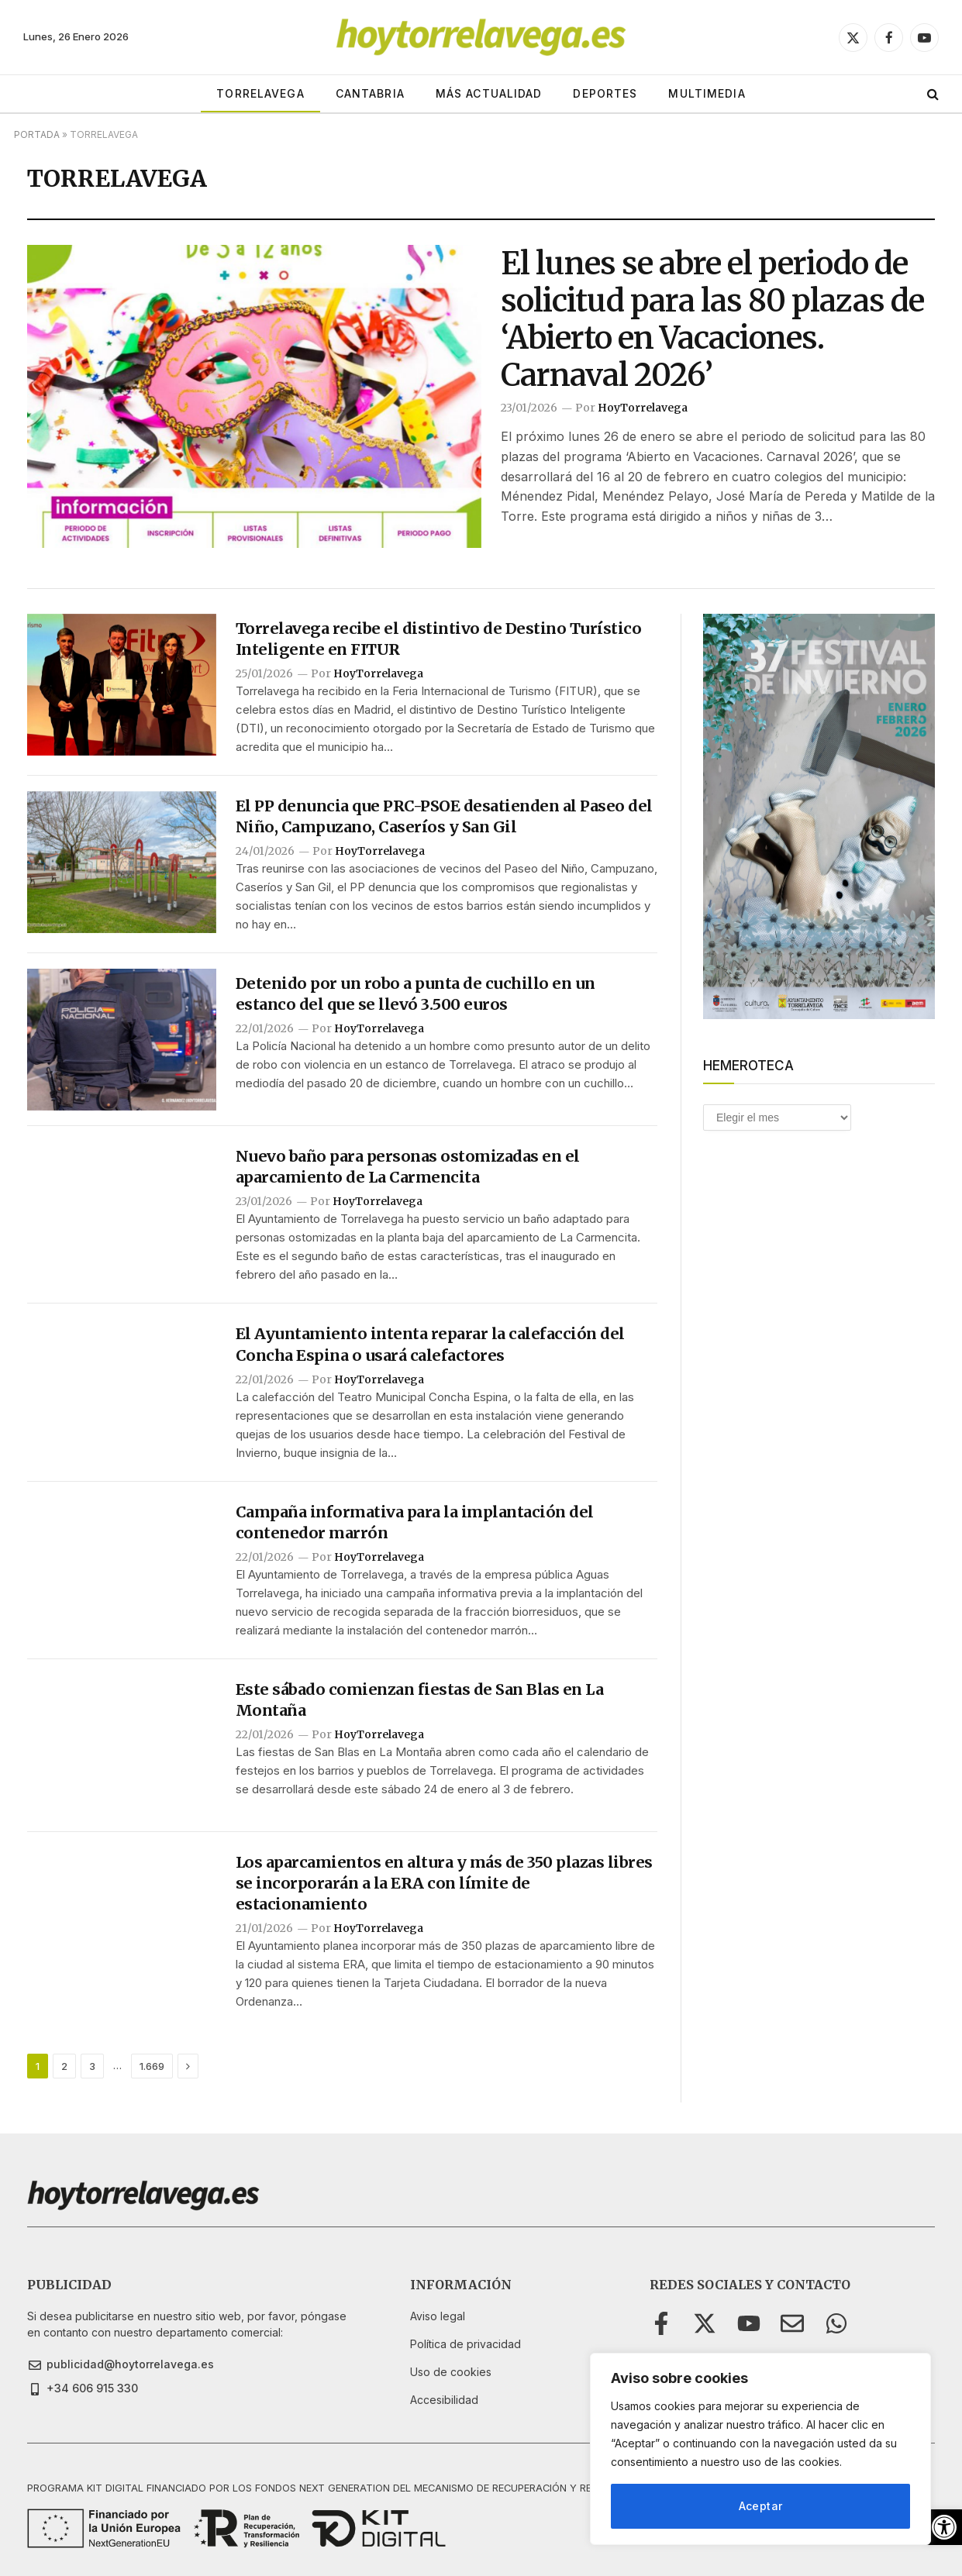 The height and width of the screenshot is (2576, 962). Describe the element at coordinates (370, 93) in the screenshot. I see `CANTABRIA [link]` at that location.